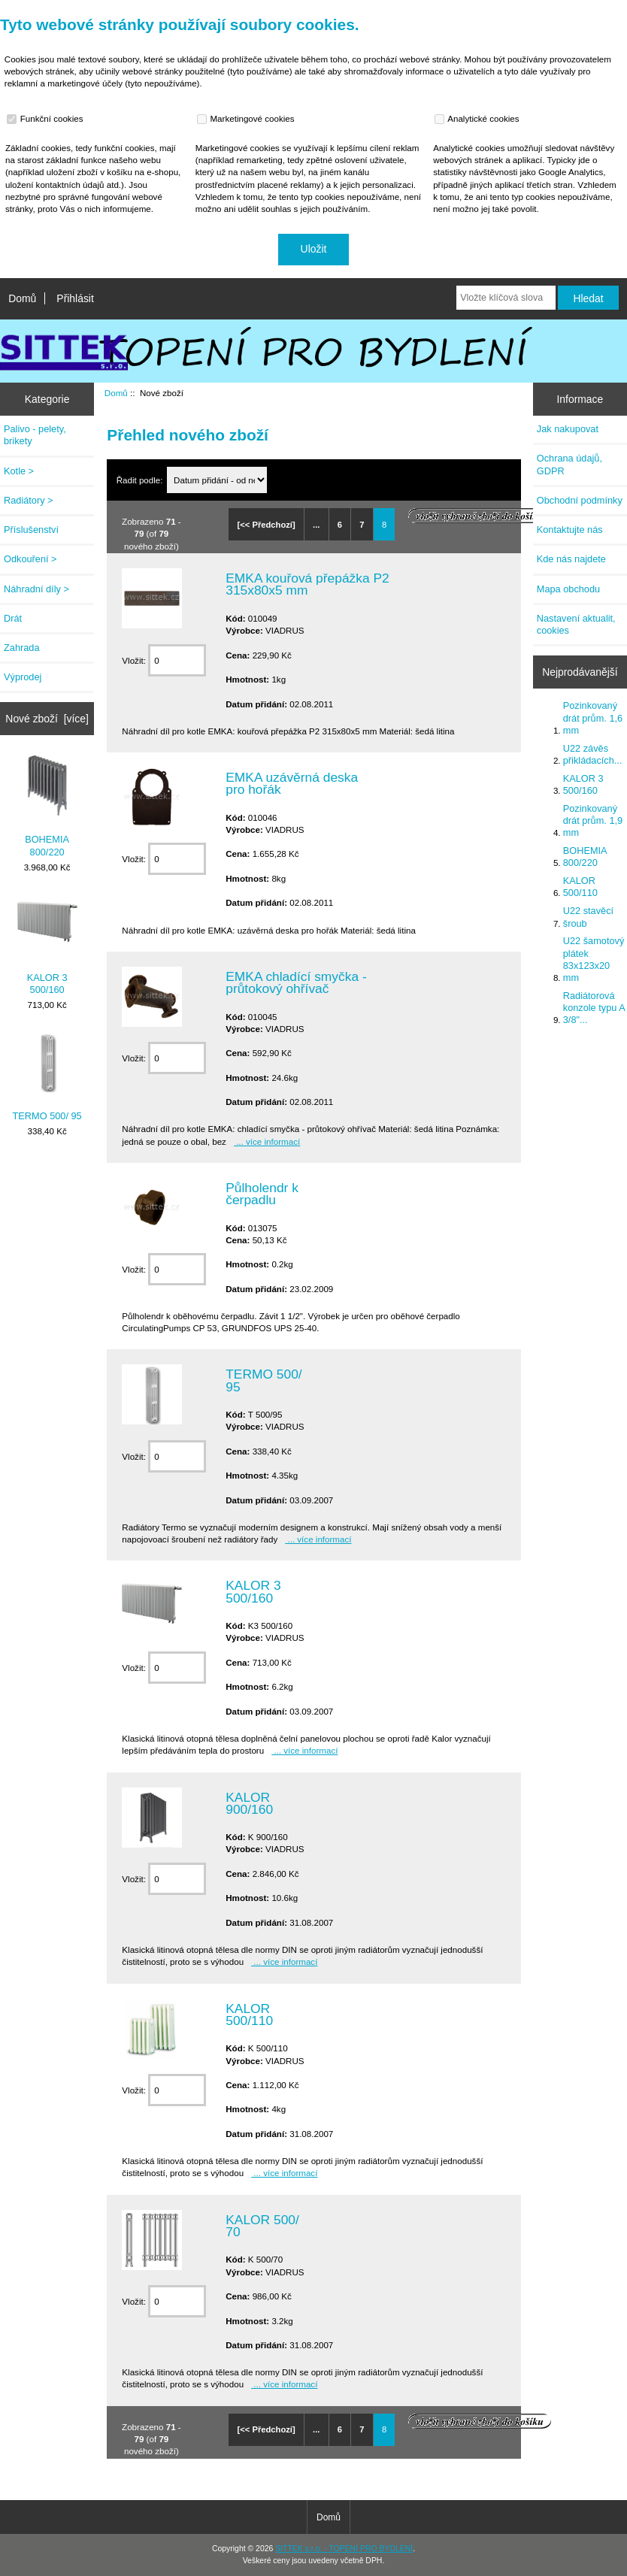 The height and width of the screenshot is (2576, 627). Describe the element at coordinates (35, 434) in the screenshot. I see `Palivo - pelety, brikety` at that location.